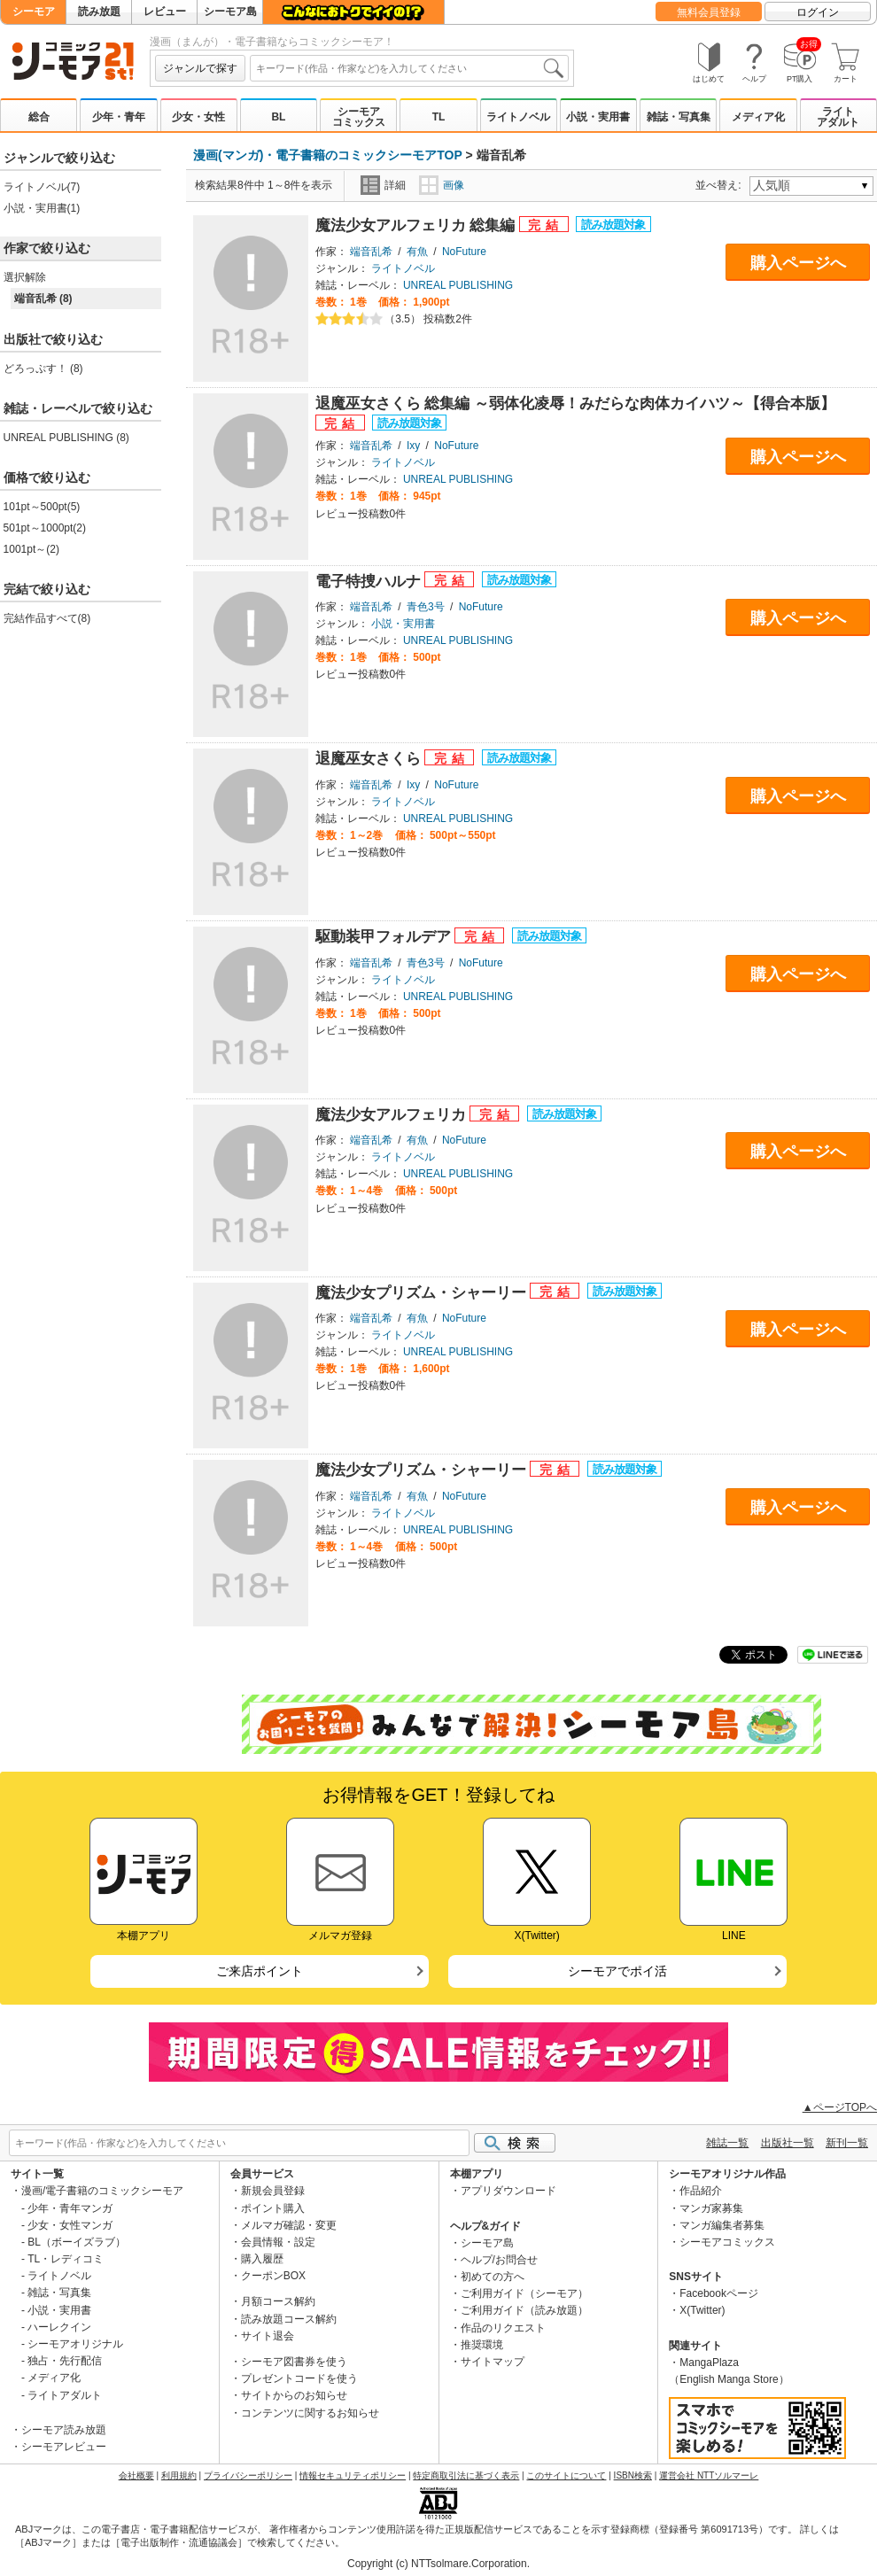  Describe the element at coordinates (33, 11) in the screenshot. I see `シーモア` at that location.